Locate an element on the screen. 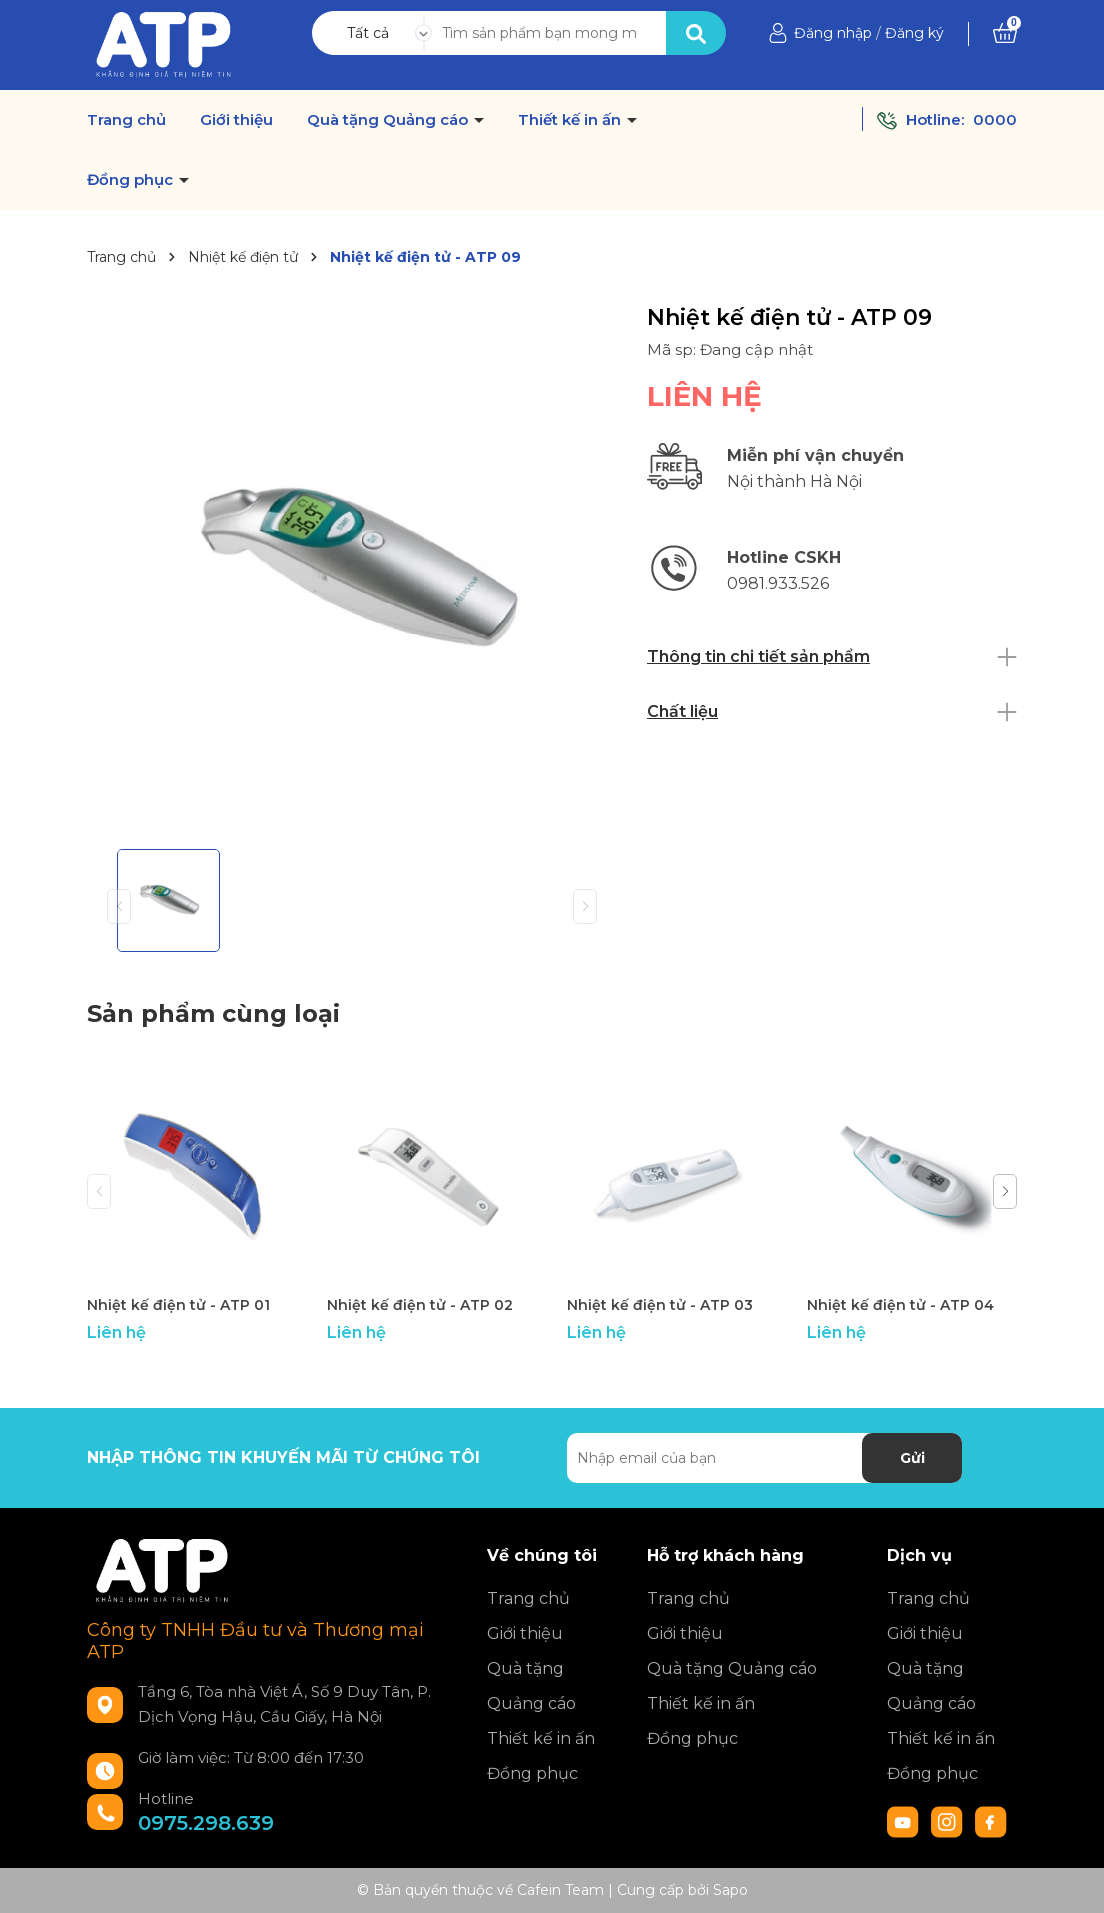 This screenshot has width=1104, height=1913. Đăng ký is located at coordinates (914, 33).